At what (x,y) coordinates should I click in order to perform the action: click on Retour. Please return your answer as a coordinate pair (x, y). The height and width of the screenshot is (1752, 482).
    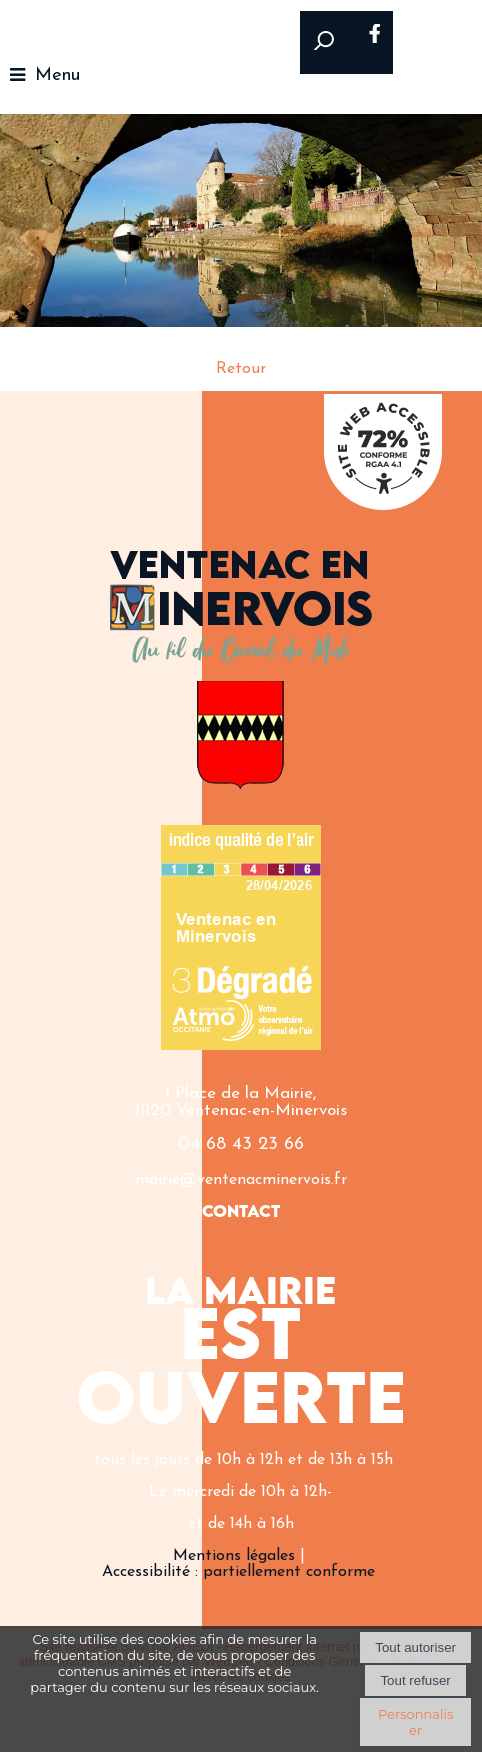
    Looking at the image, I should click on (241, 369).